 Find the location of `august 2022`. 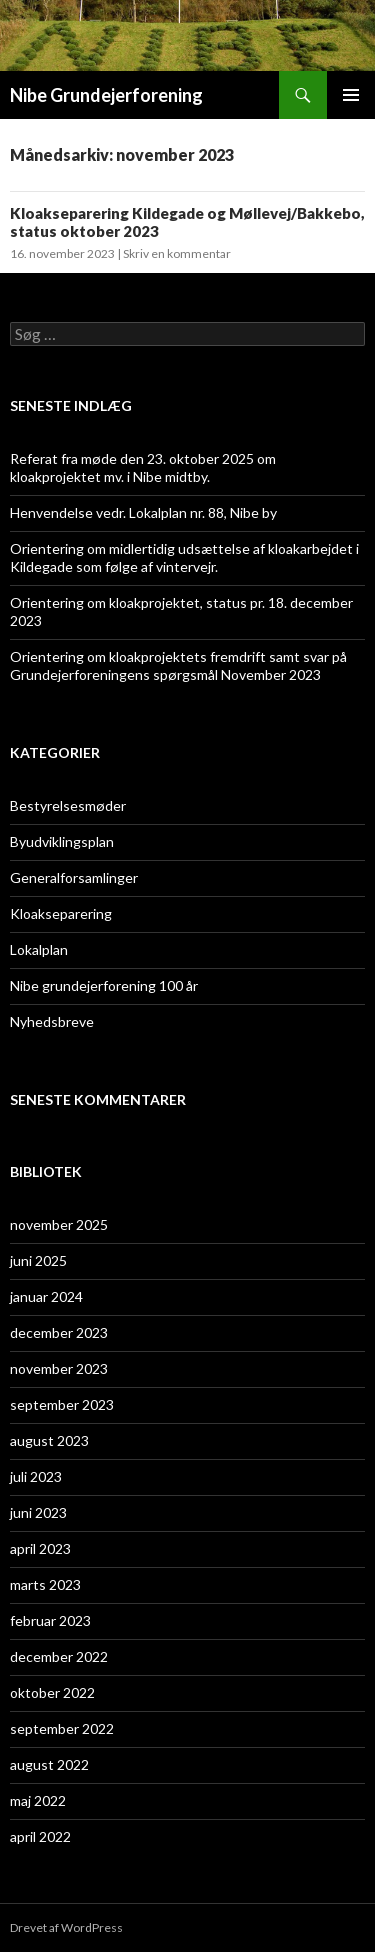

august 2022 is located at coordinates (49, 1764).